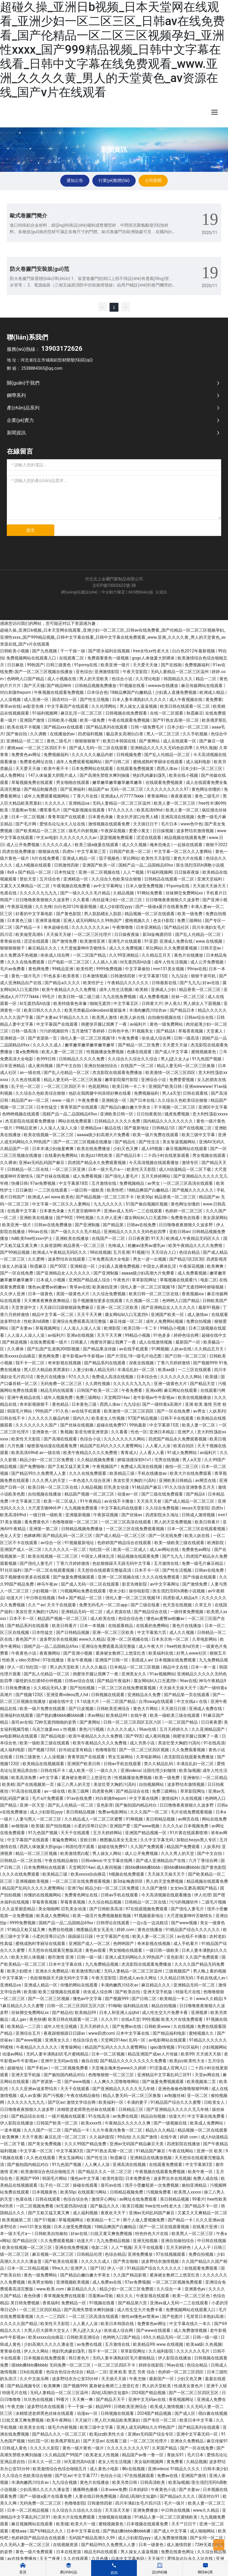 The width and height of the screenshot is (228, 2576). I want to click on 日韩理论在线观看, so click(113, 1922).